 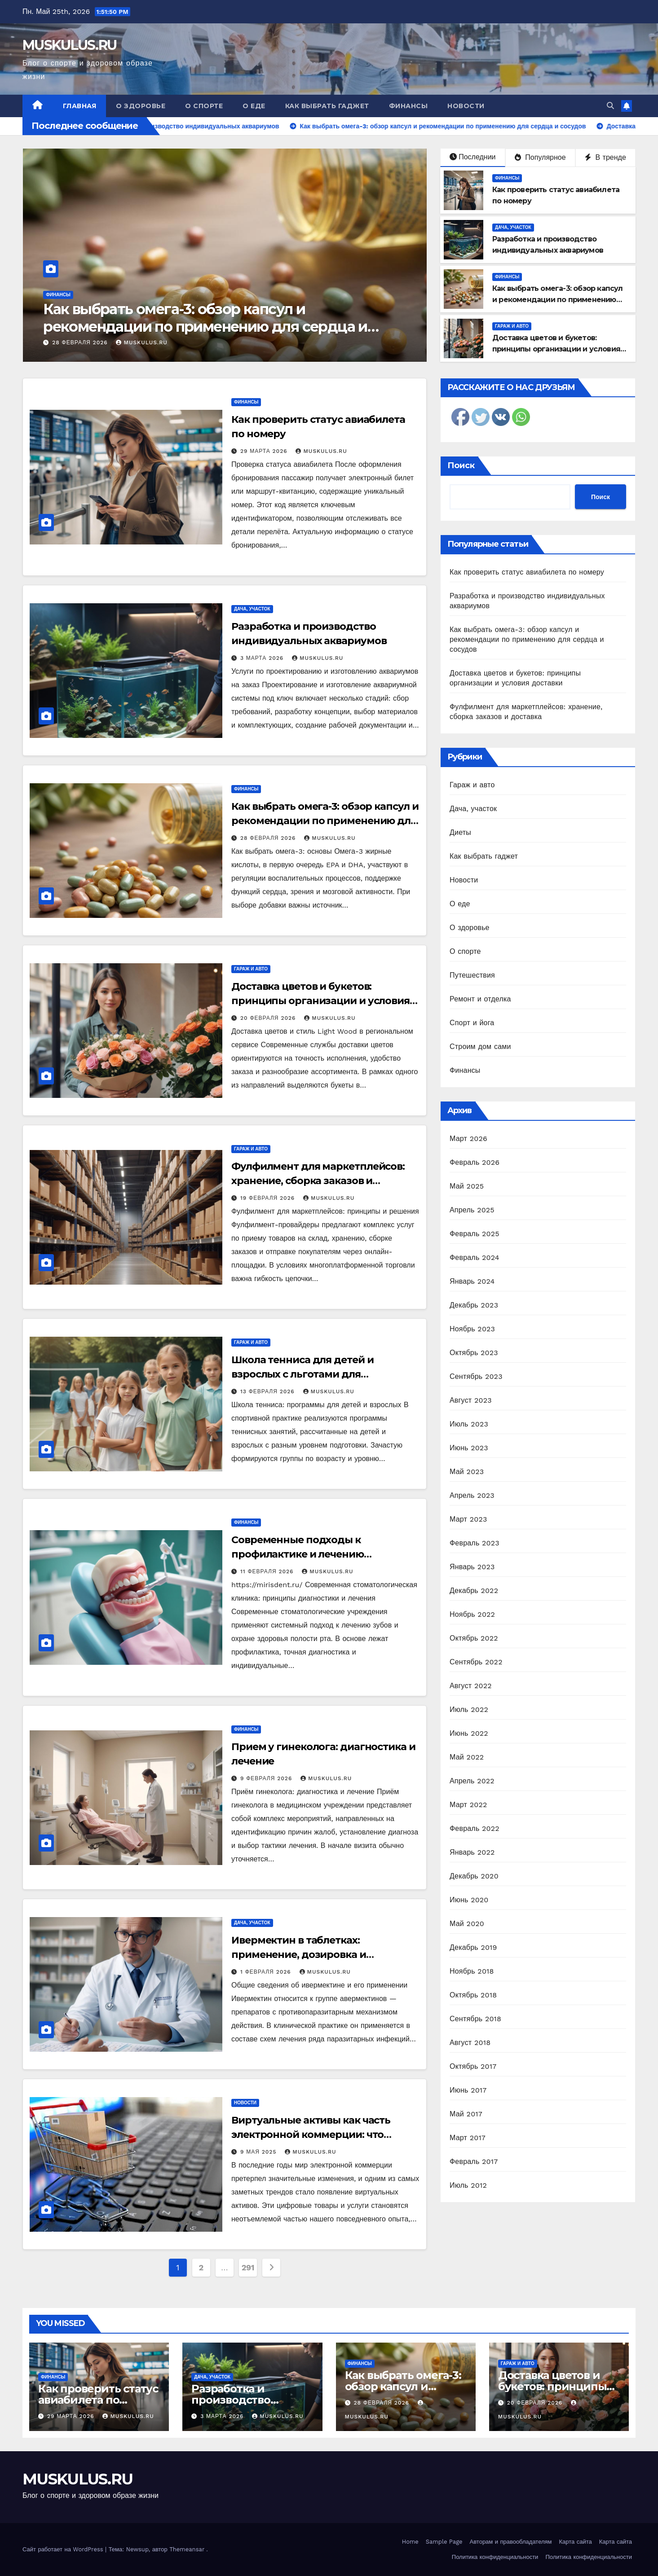 I want to click on Сентябрь 2022, so click(x=476, y=1662).